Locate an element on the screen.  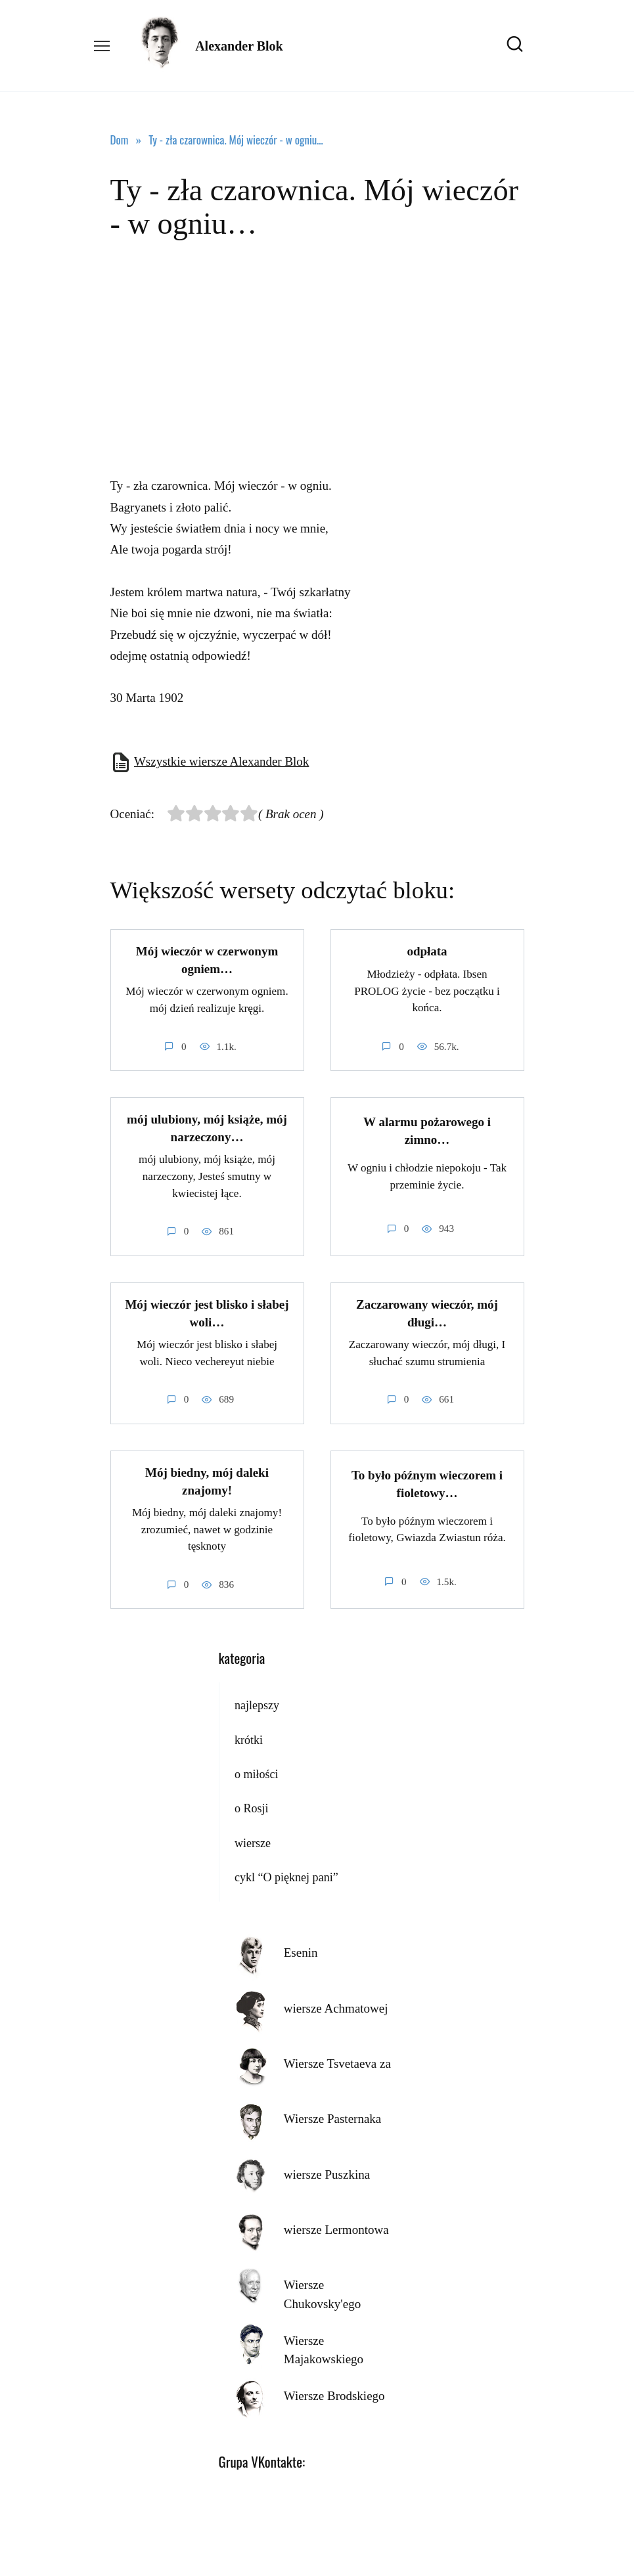
wiersze Lermontowa is located at coordinates (336, 2228).